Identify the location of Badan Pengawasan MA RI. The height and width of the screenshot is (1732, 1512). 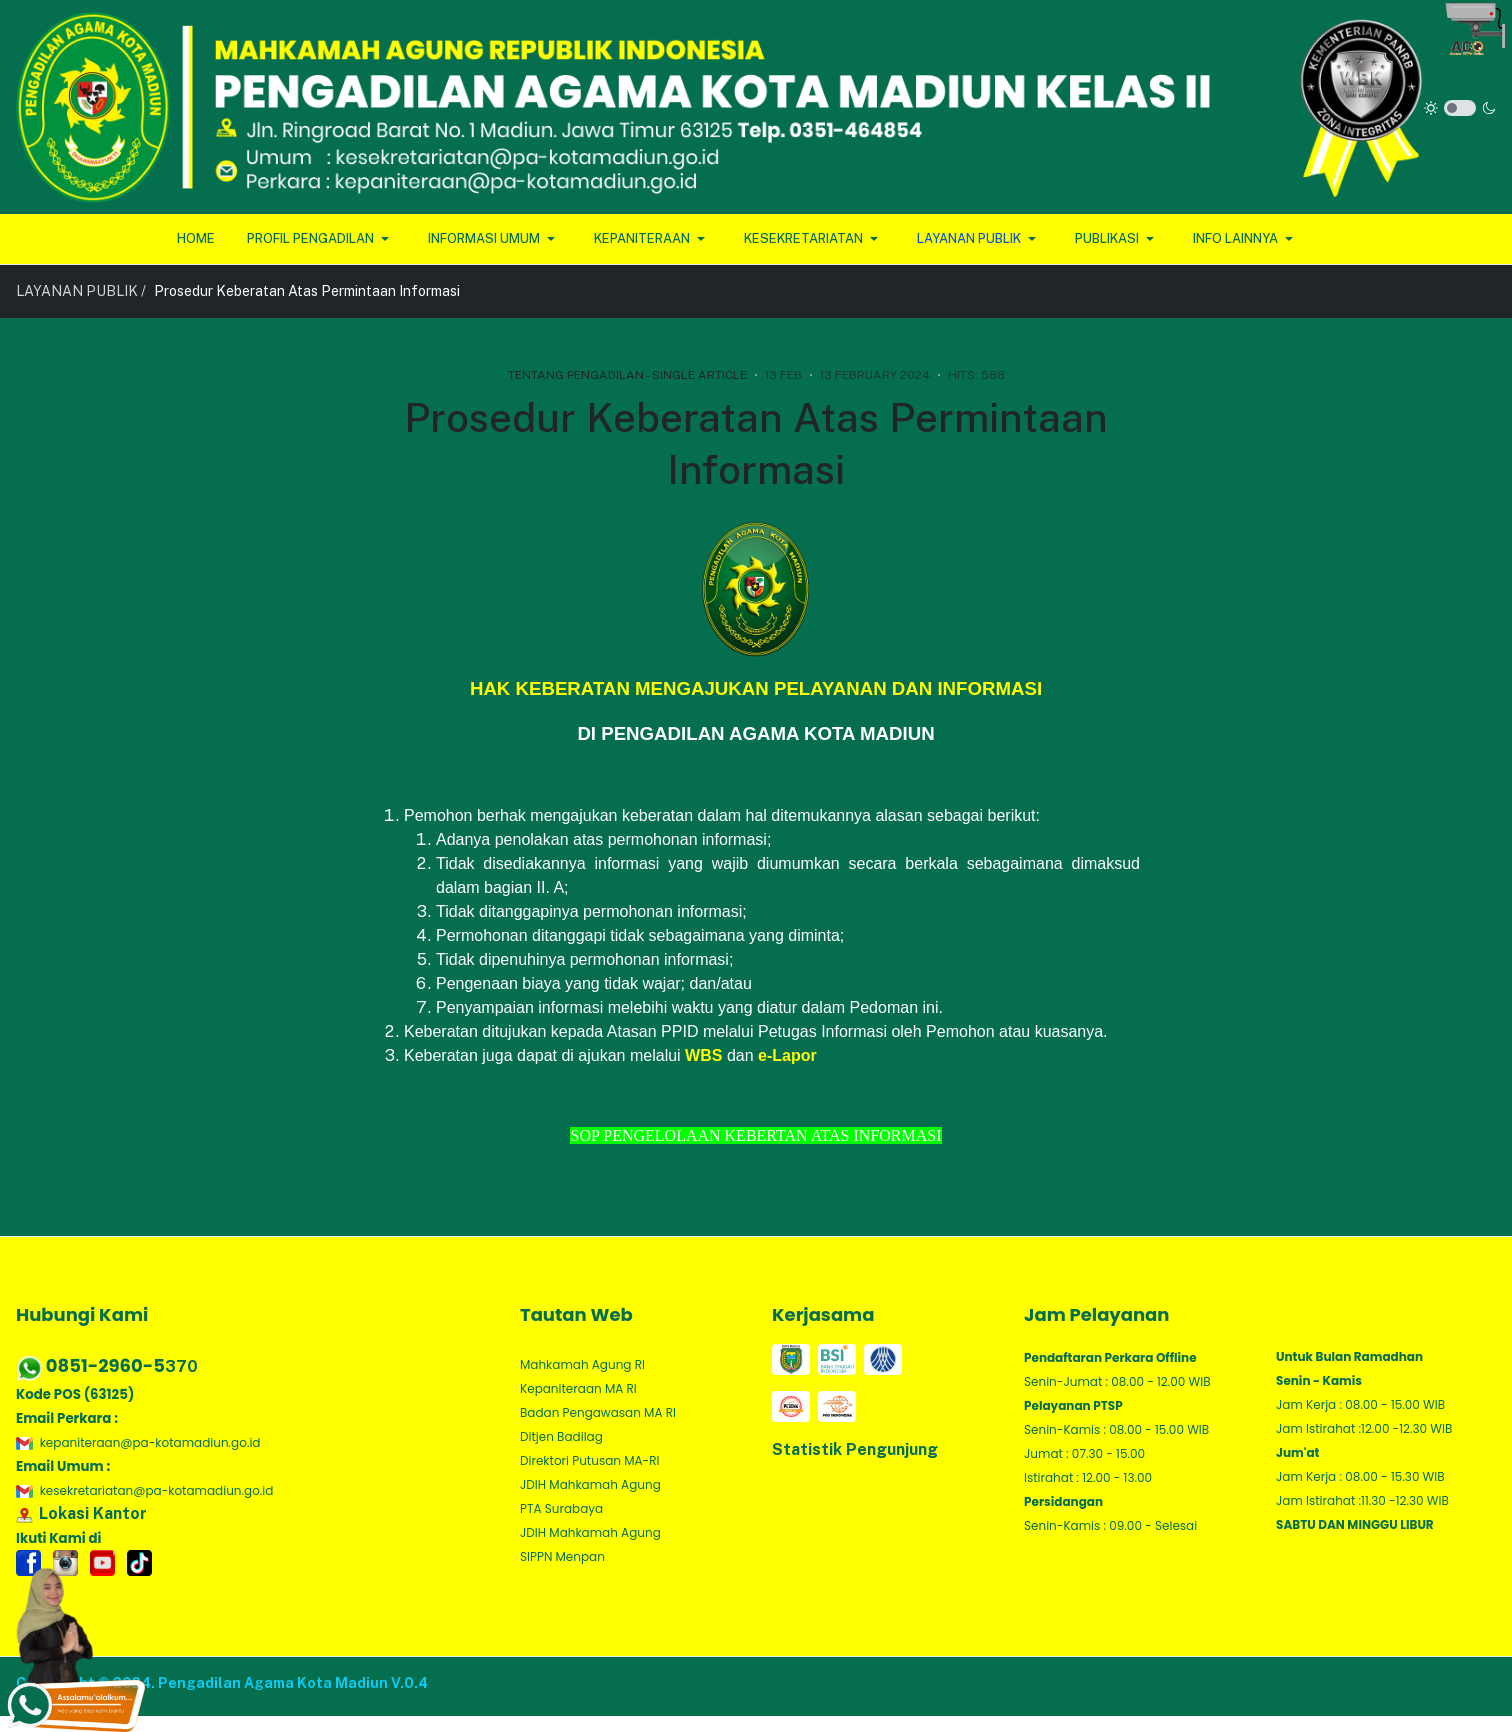
(598, 1412).